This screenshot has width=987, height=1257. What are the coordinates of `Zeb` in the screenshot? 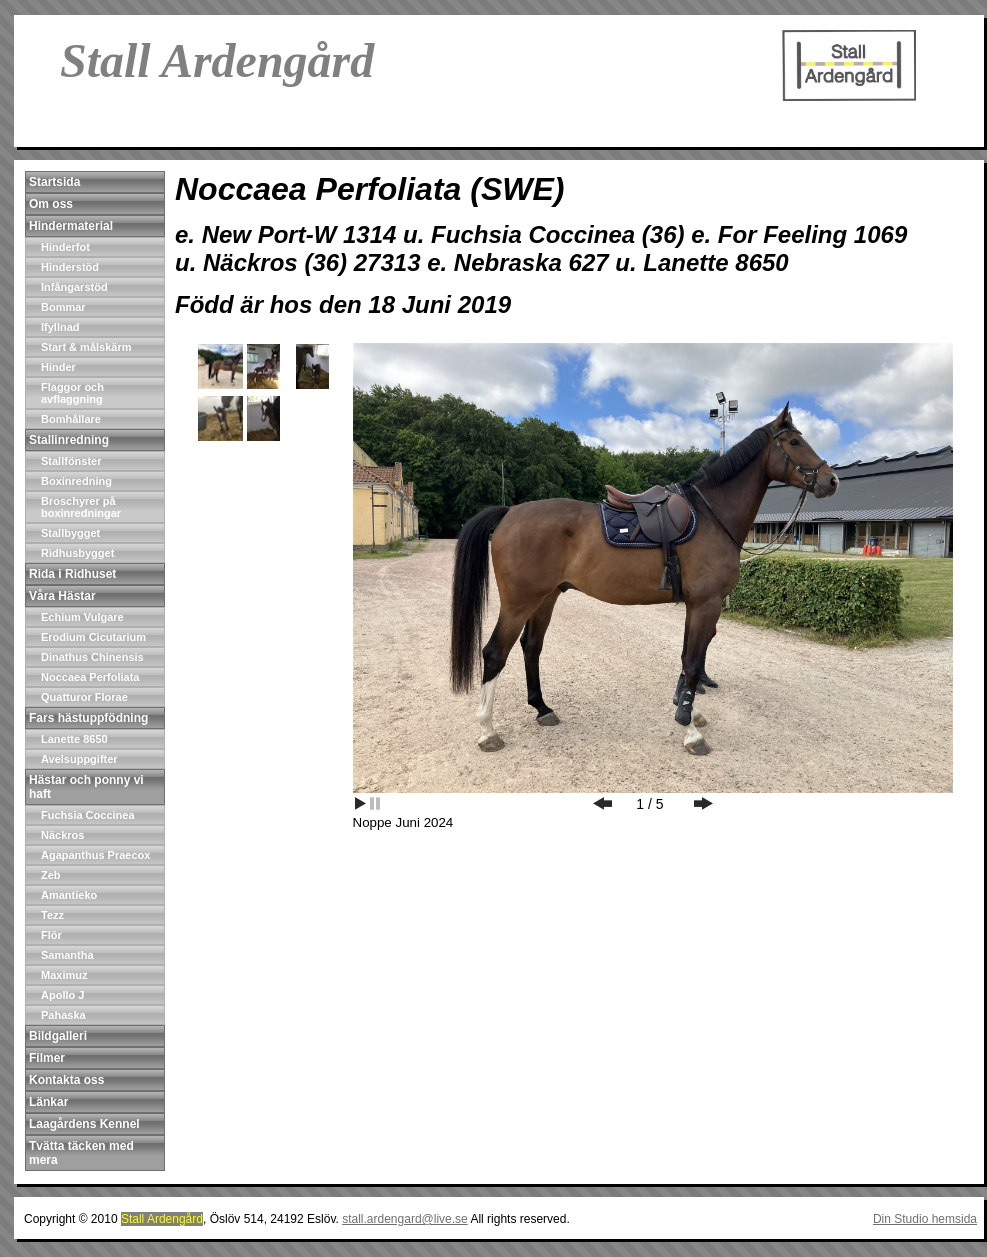 It's located at (51, 875).